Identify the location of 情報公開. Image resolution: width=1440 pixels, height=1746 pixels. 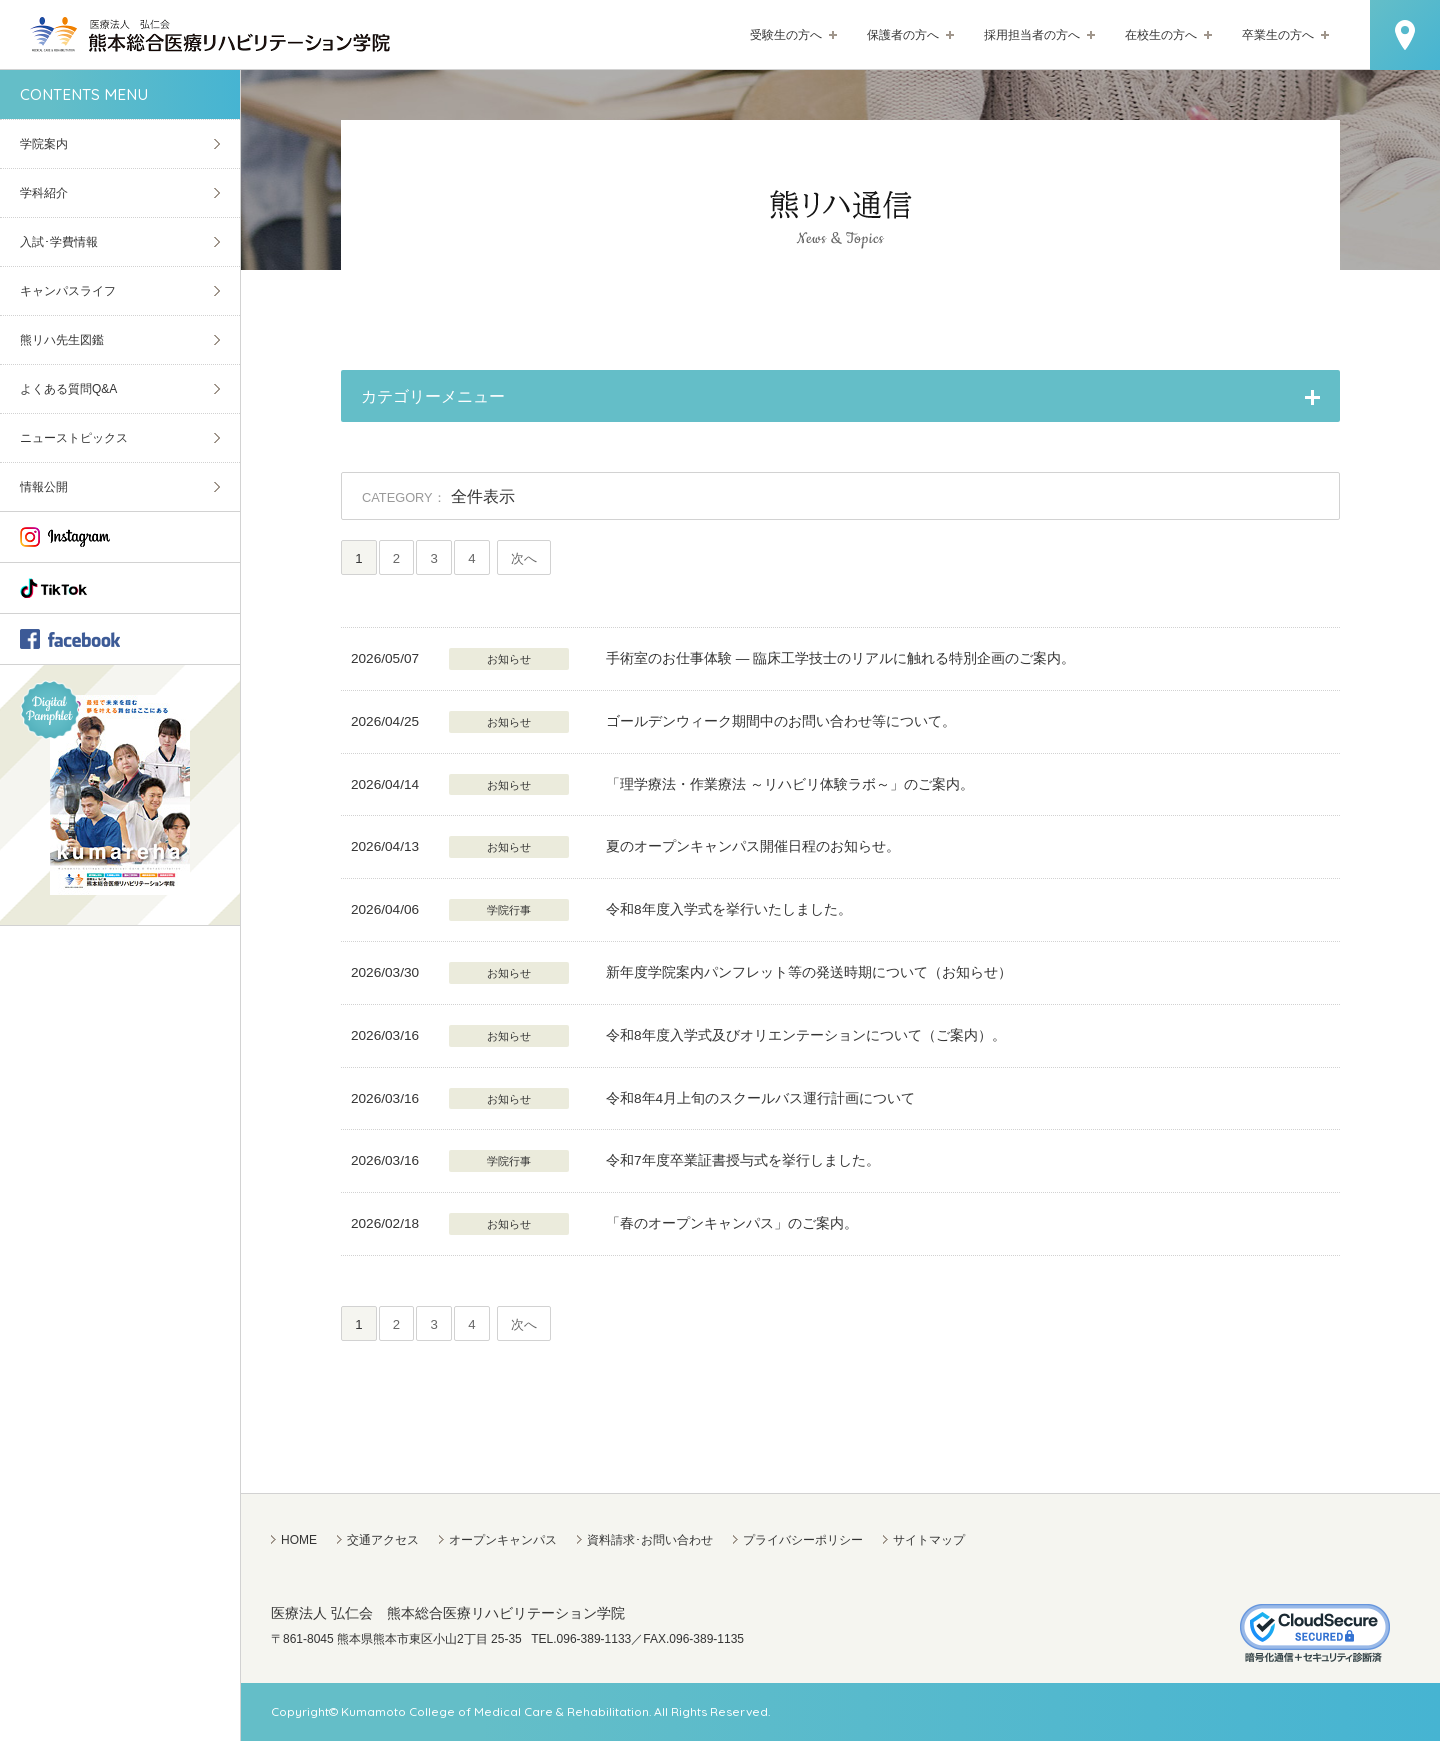
(44, 487).